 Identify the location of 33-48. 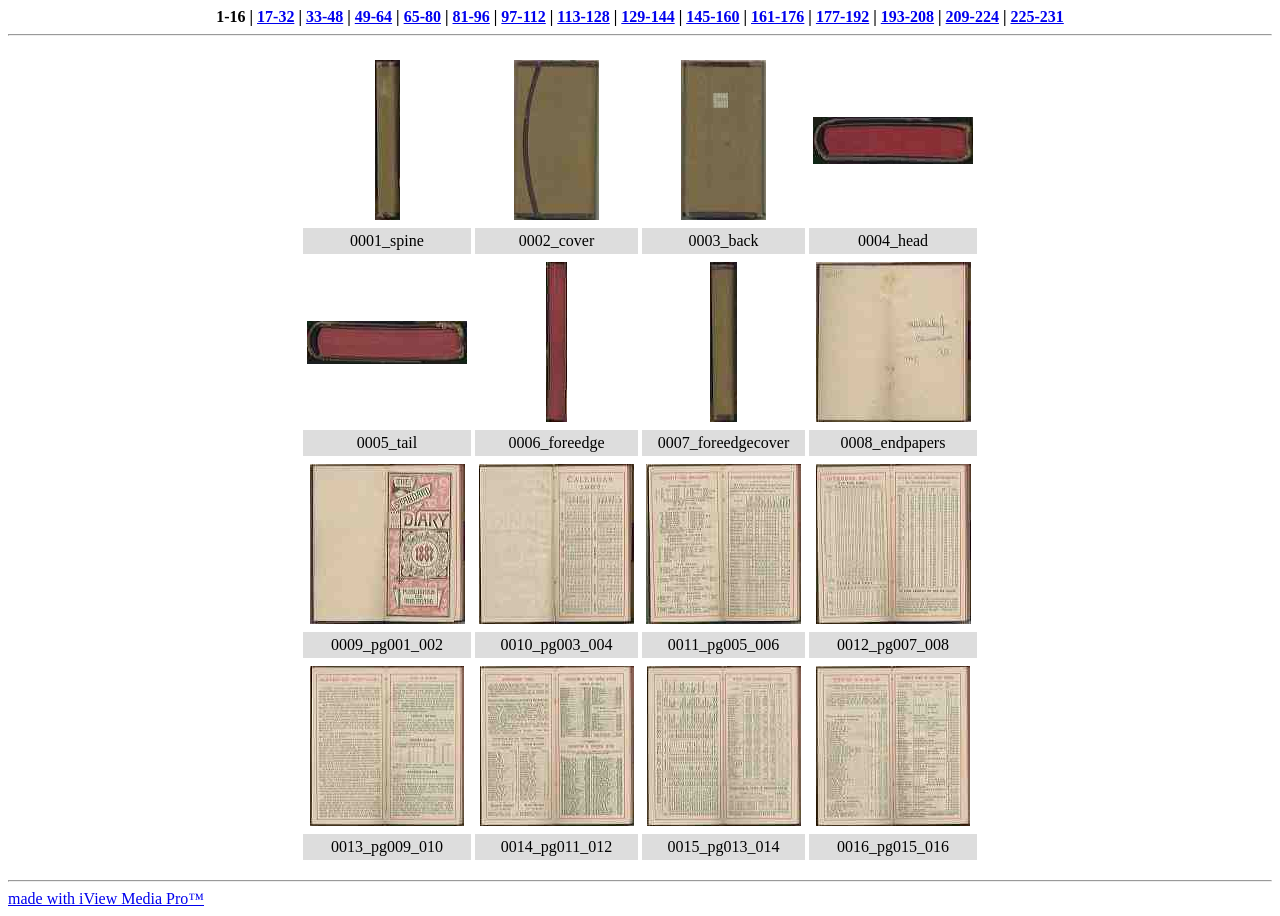
(324, 16).